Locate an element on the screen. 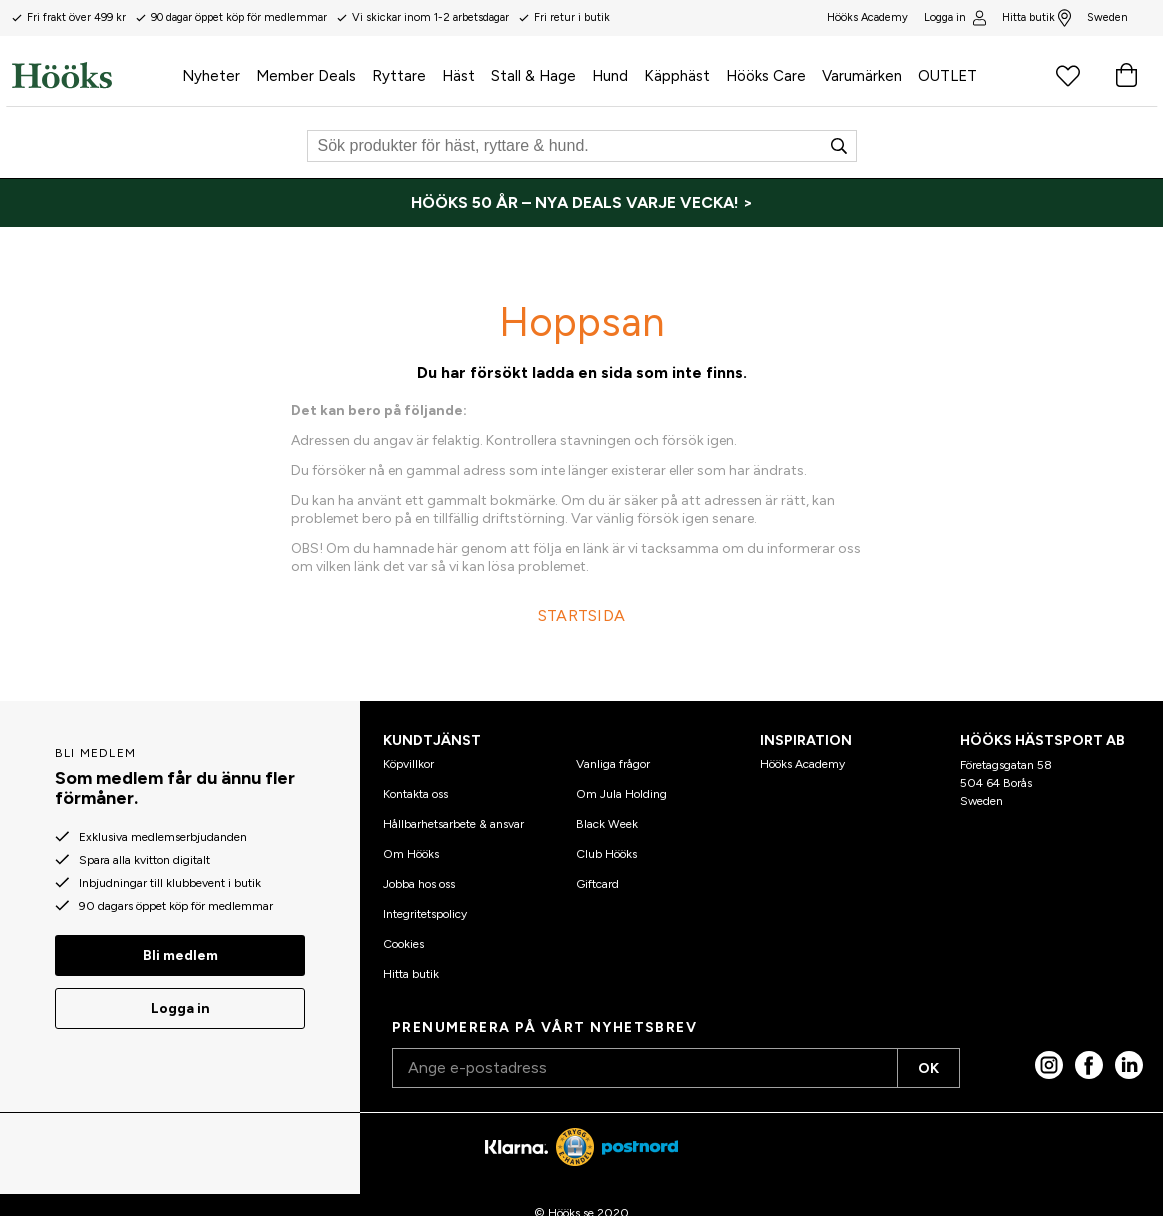 The width and height of the screenshot is (1163, 1216). Om Hööks is located at coordinates (411, 854).